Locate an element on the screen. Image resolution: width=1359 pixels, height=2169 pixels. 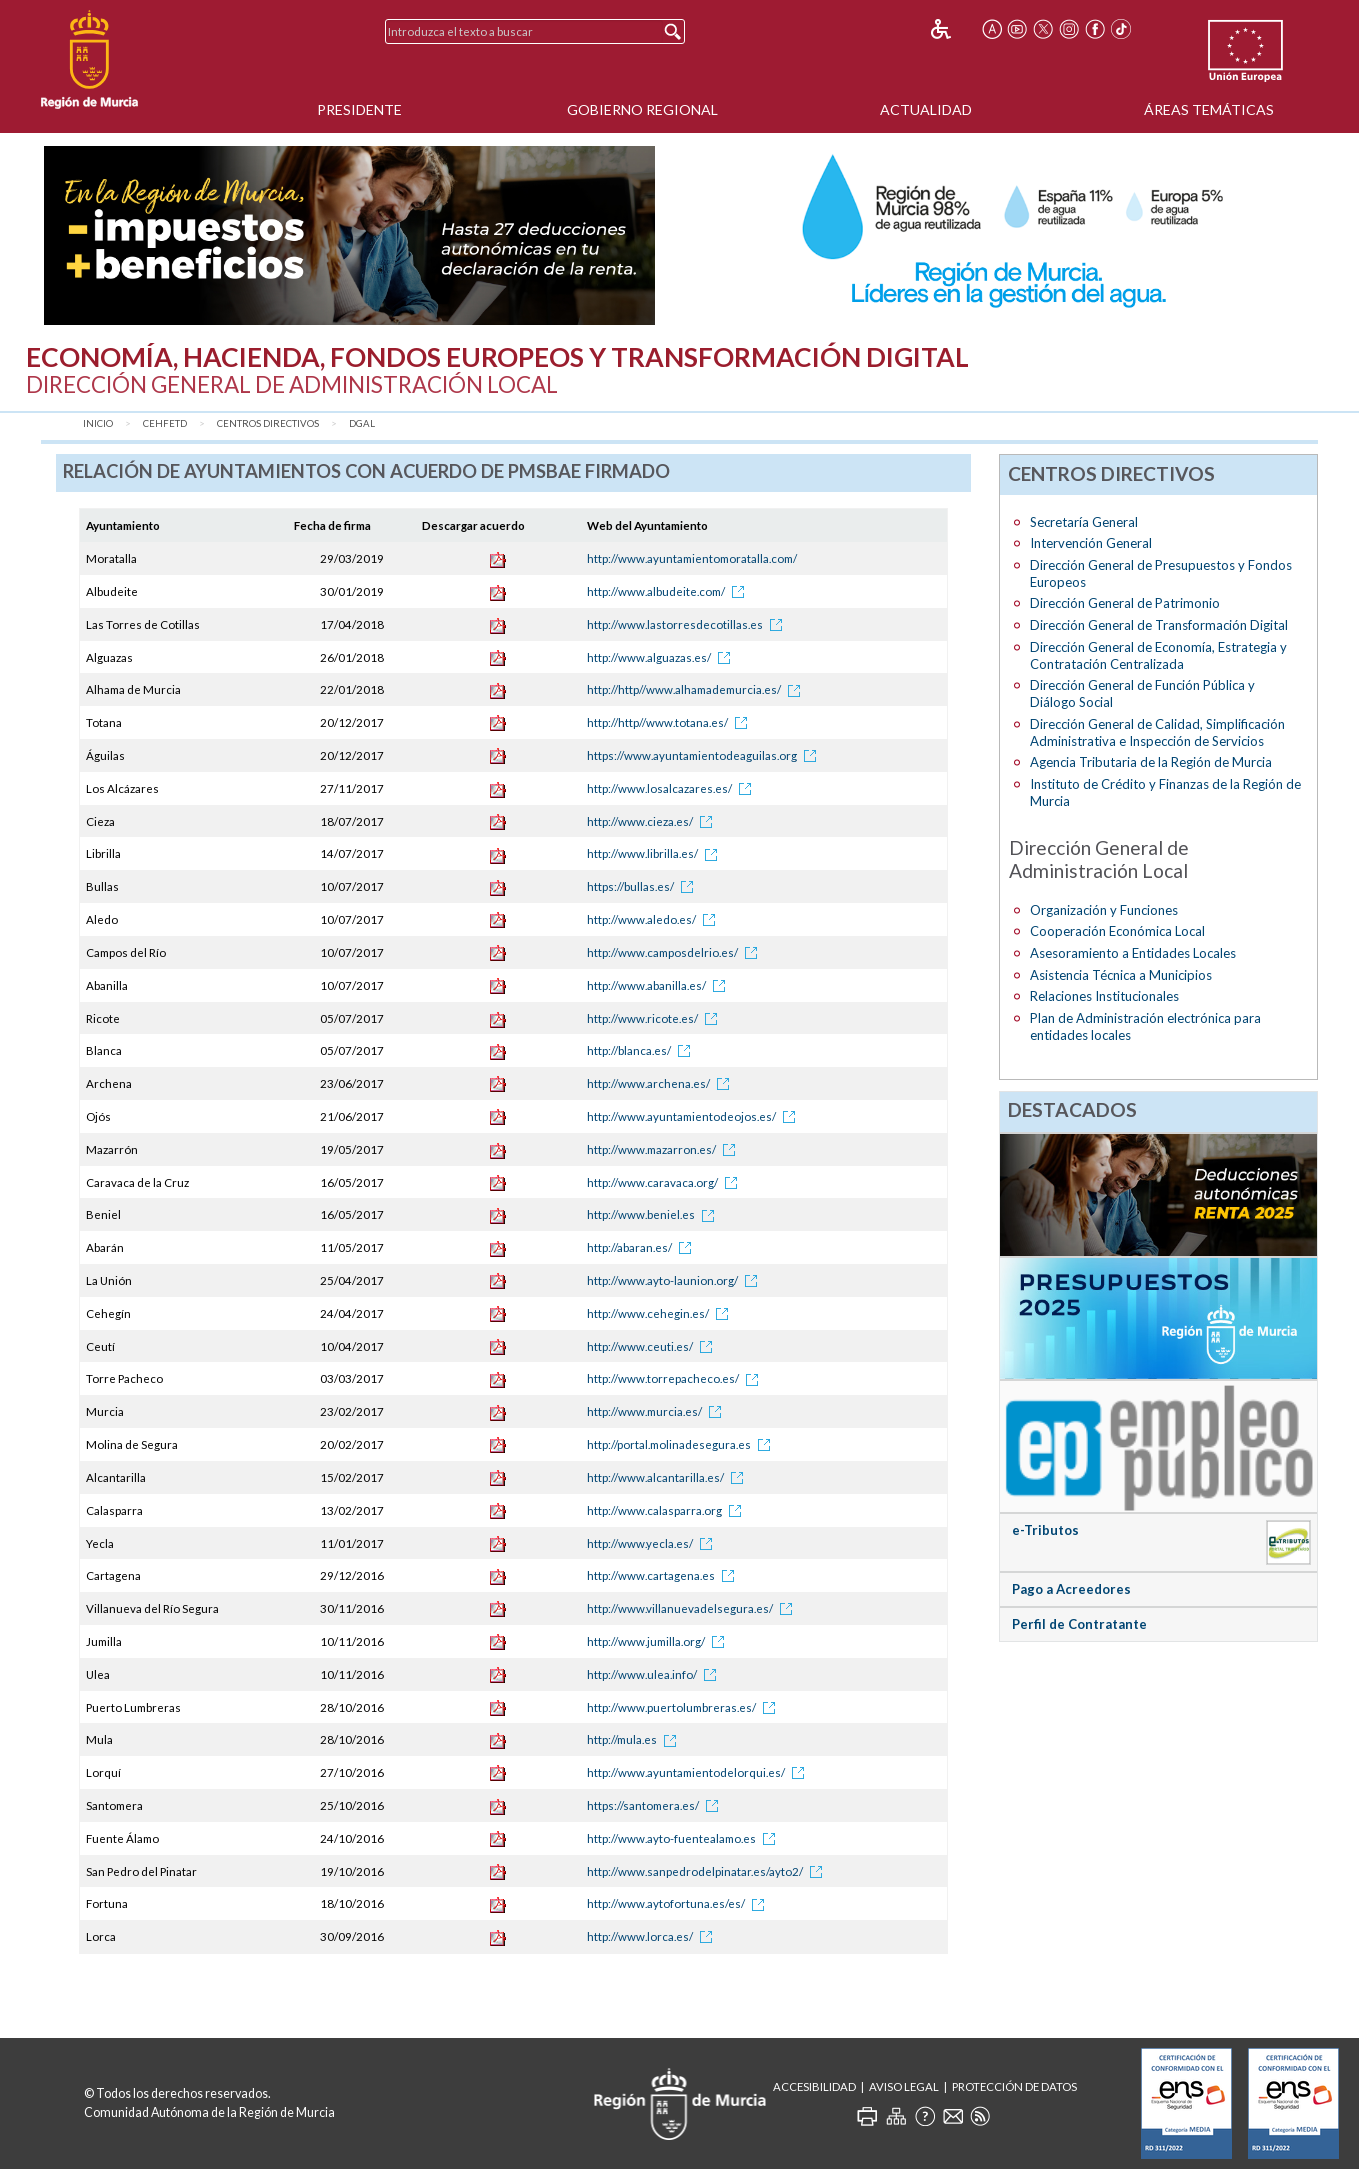
DGAL is located at coordinates (362, 423).